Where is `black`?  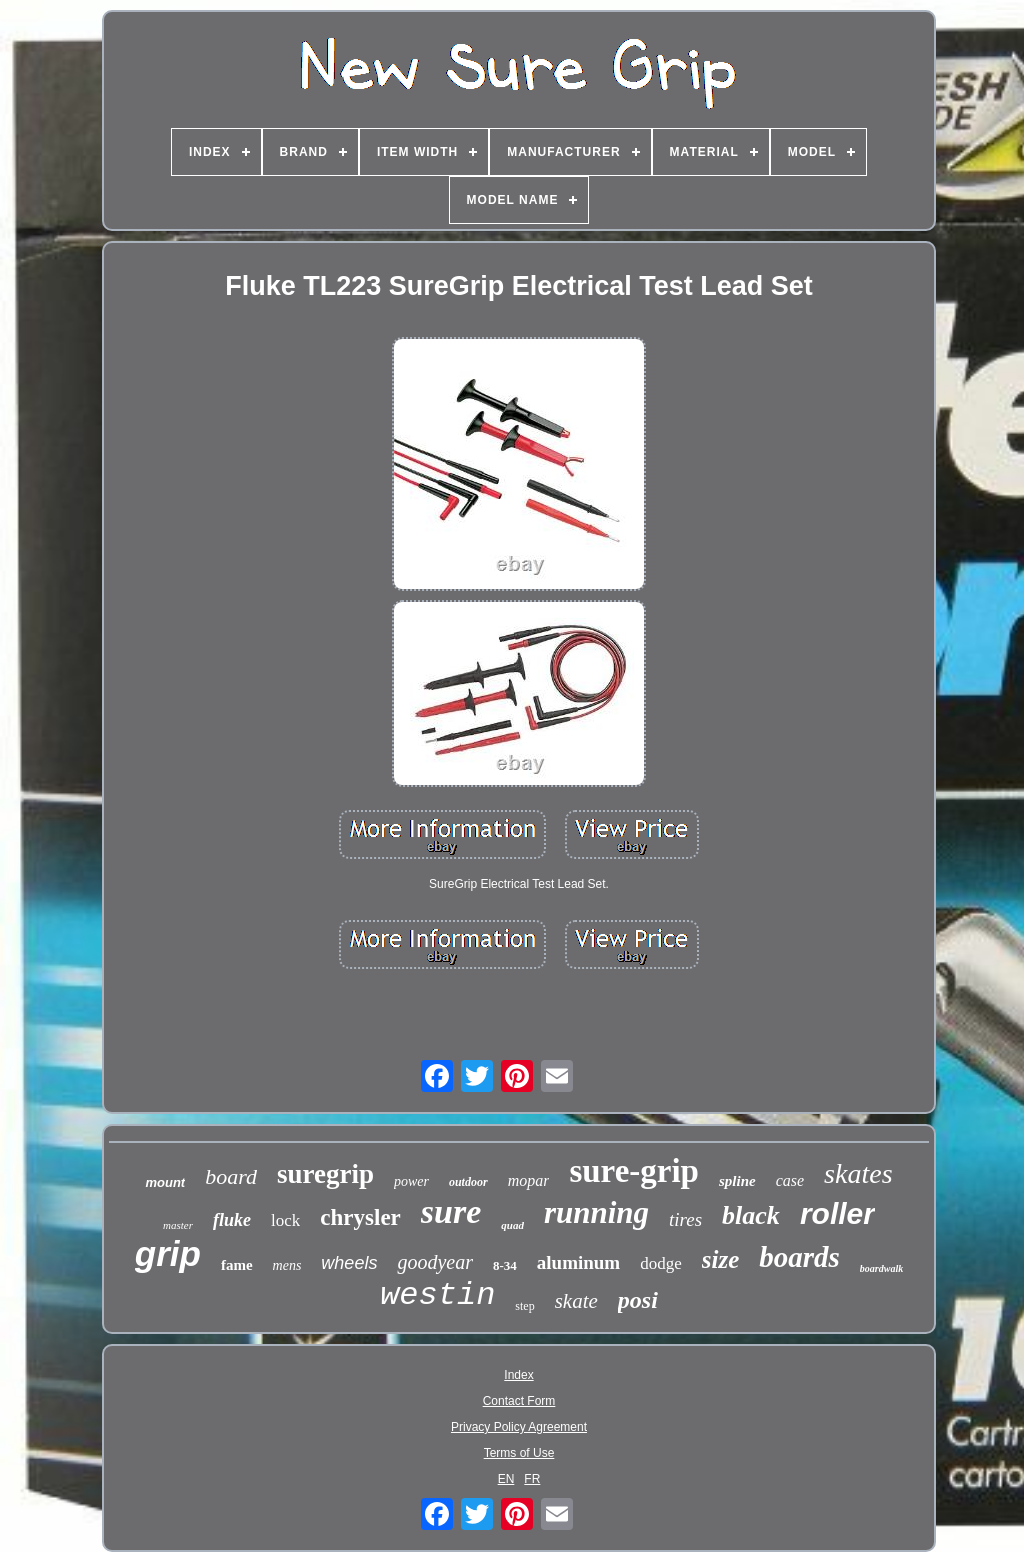 black is located at coordinates (751, 1215).